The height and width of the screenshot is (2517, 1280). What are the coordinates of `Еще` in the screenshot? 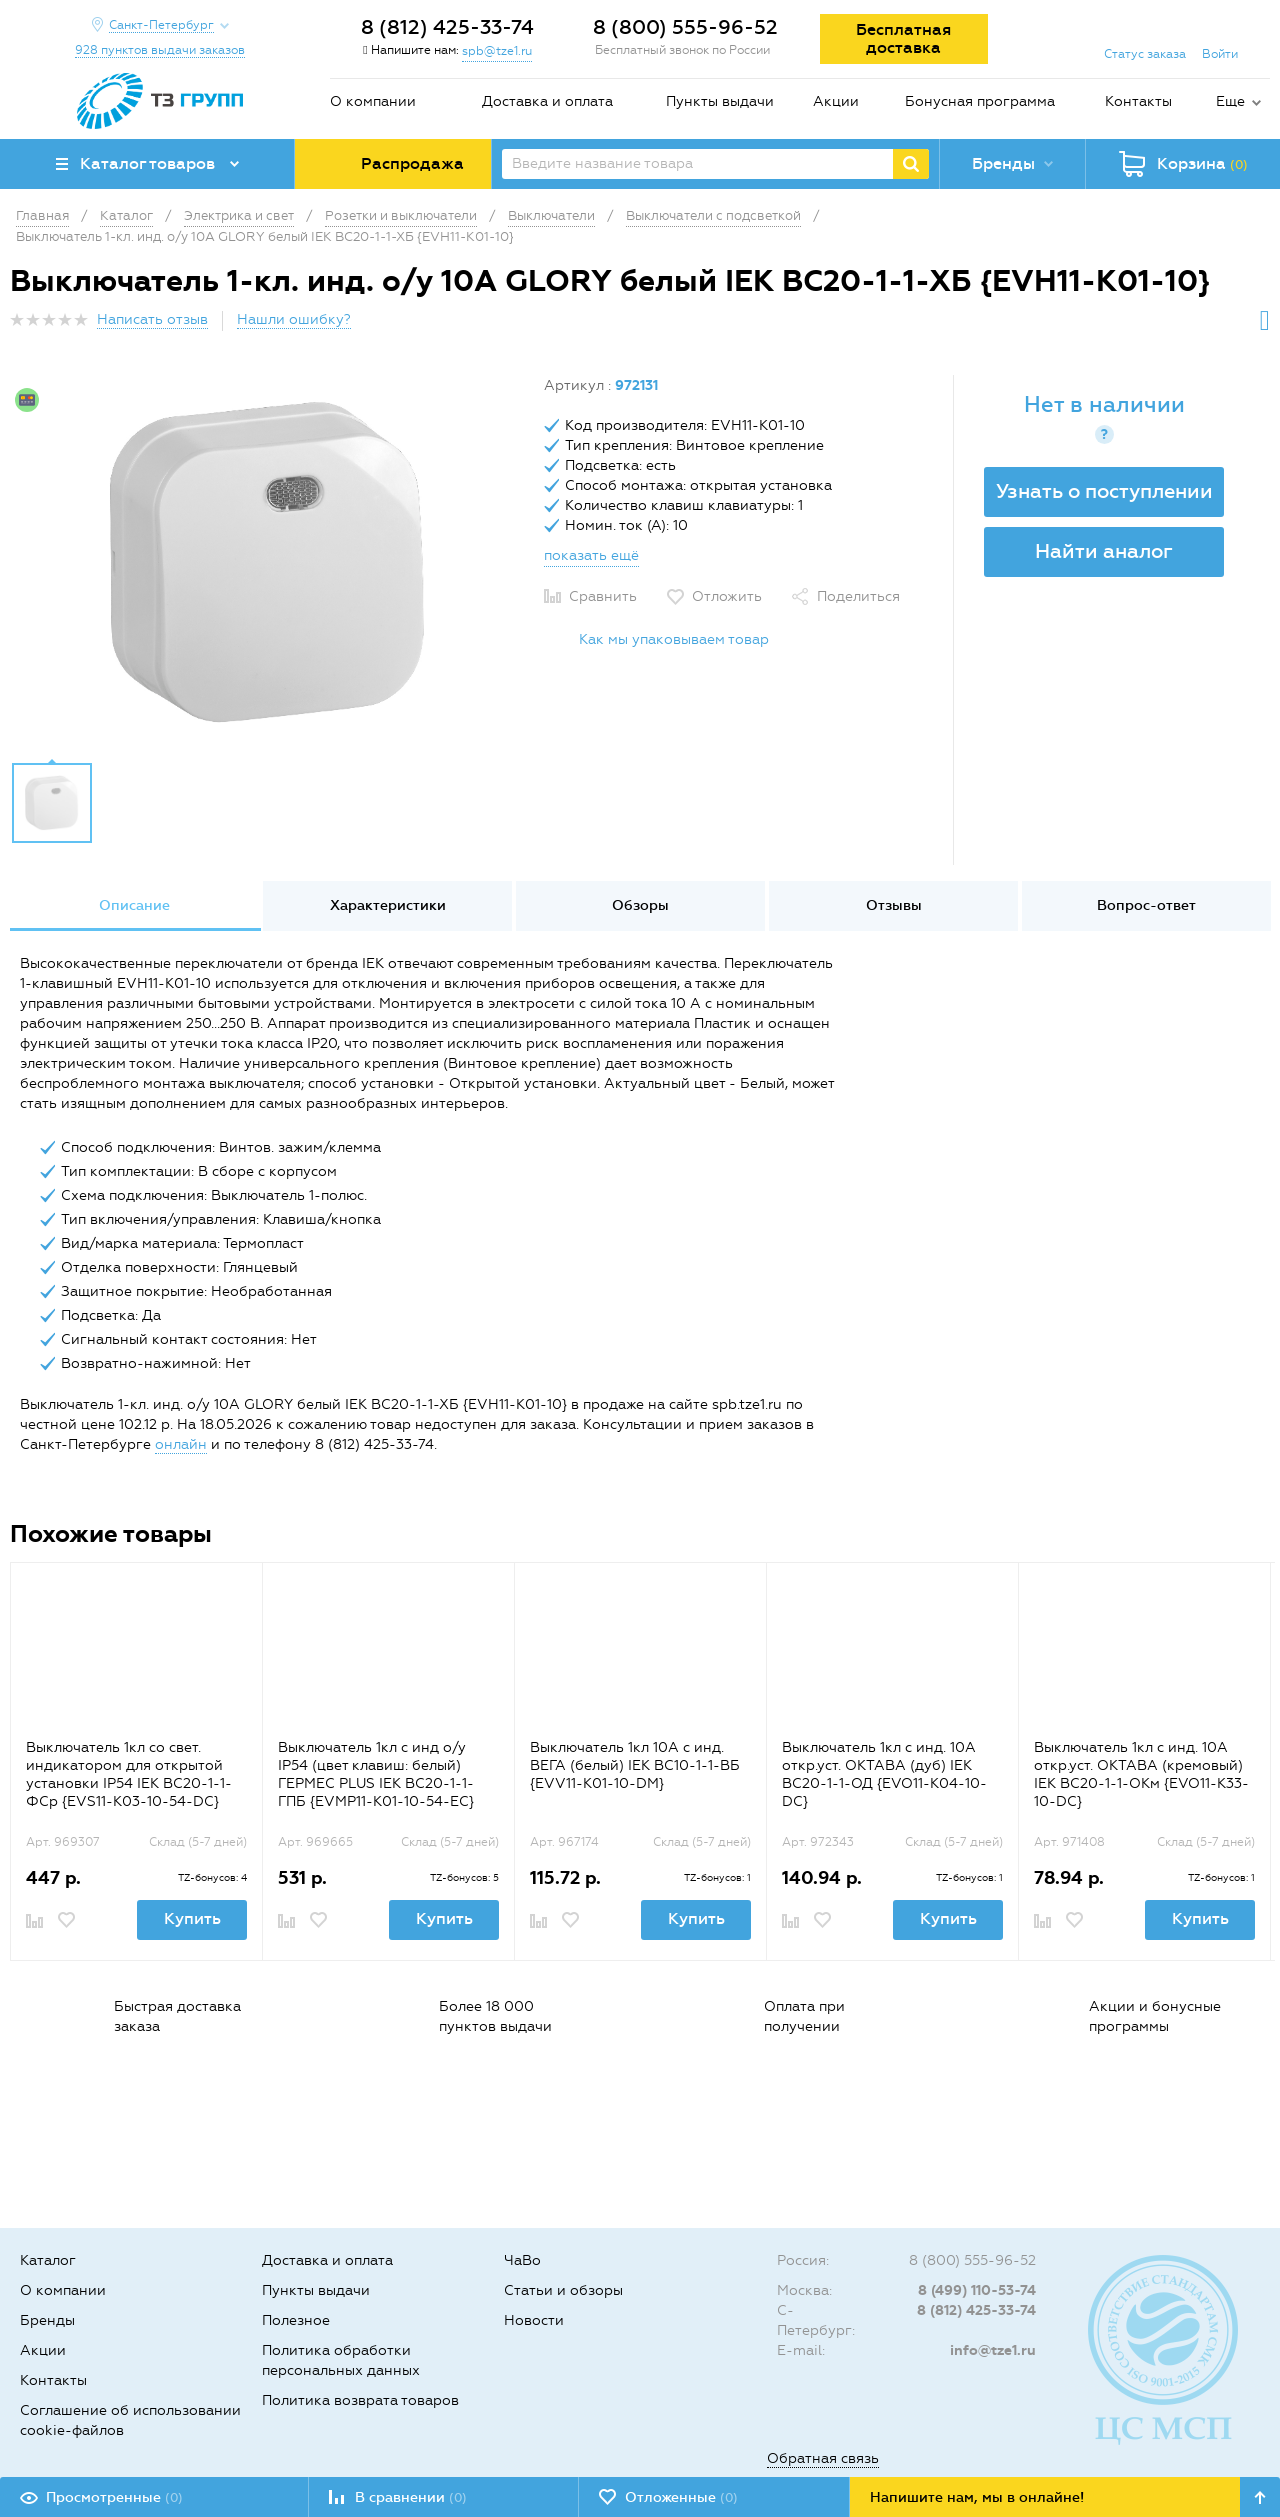 It's located at (1230, 101).